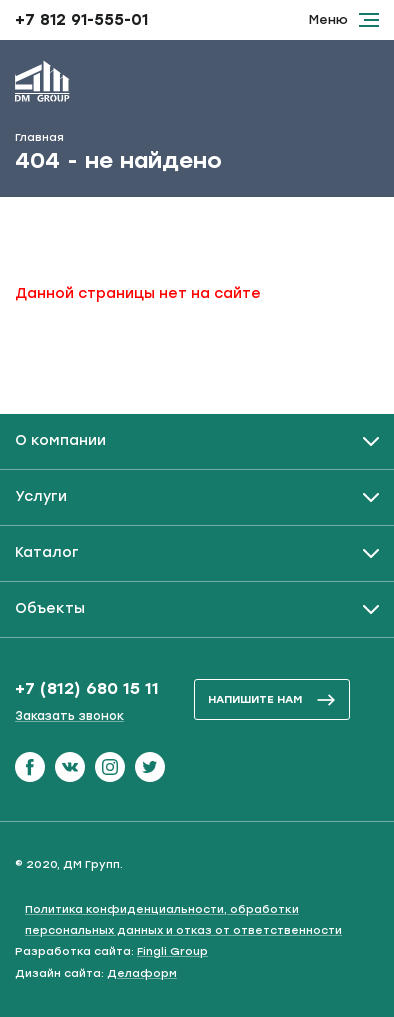  I want to click on Fingli Group, so click(172, 951).